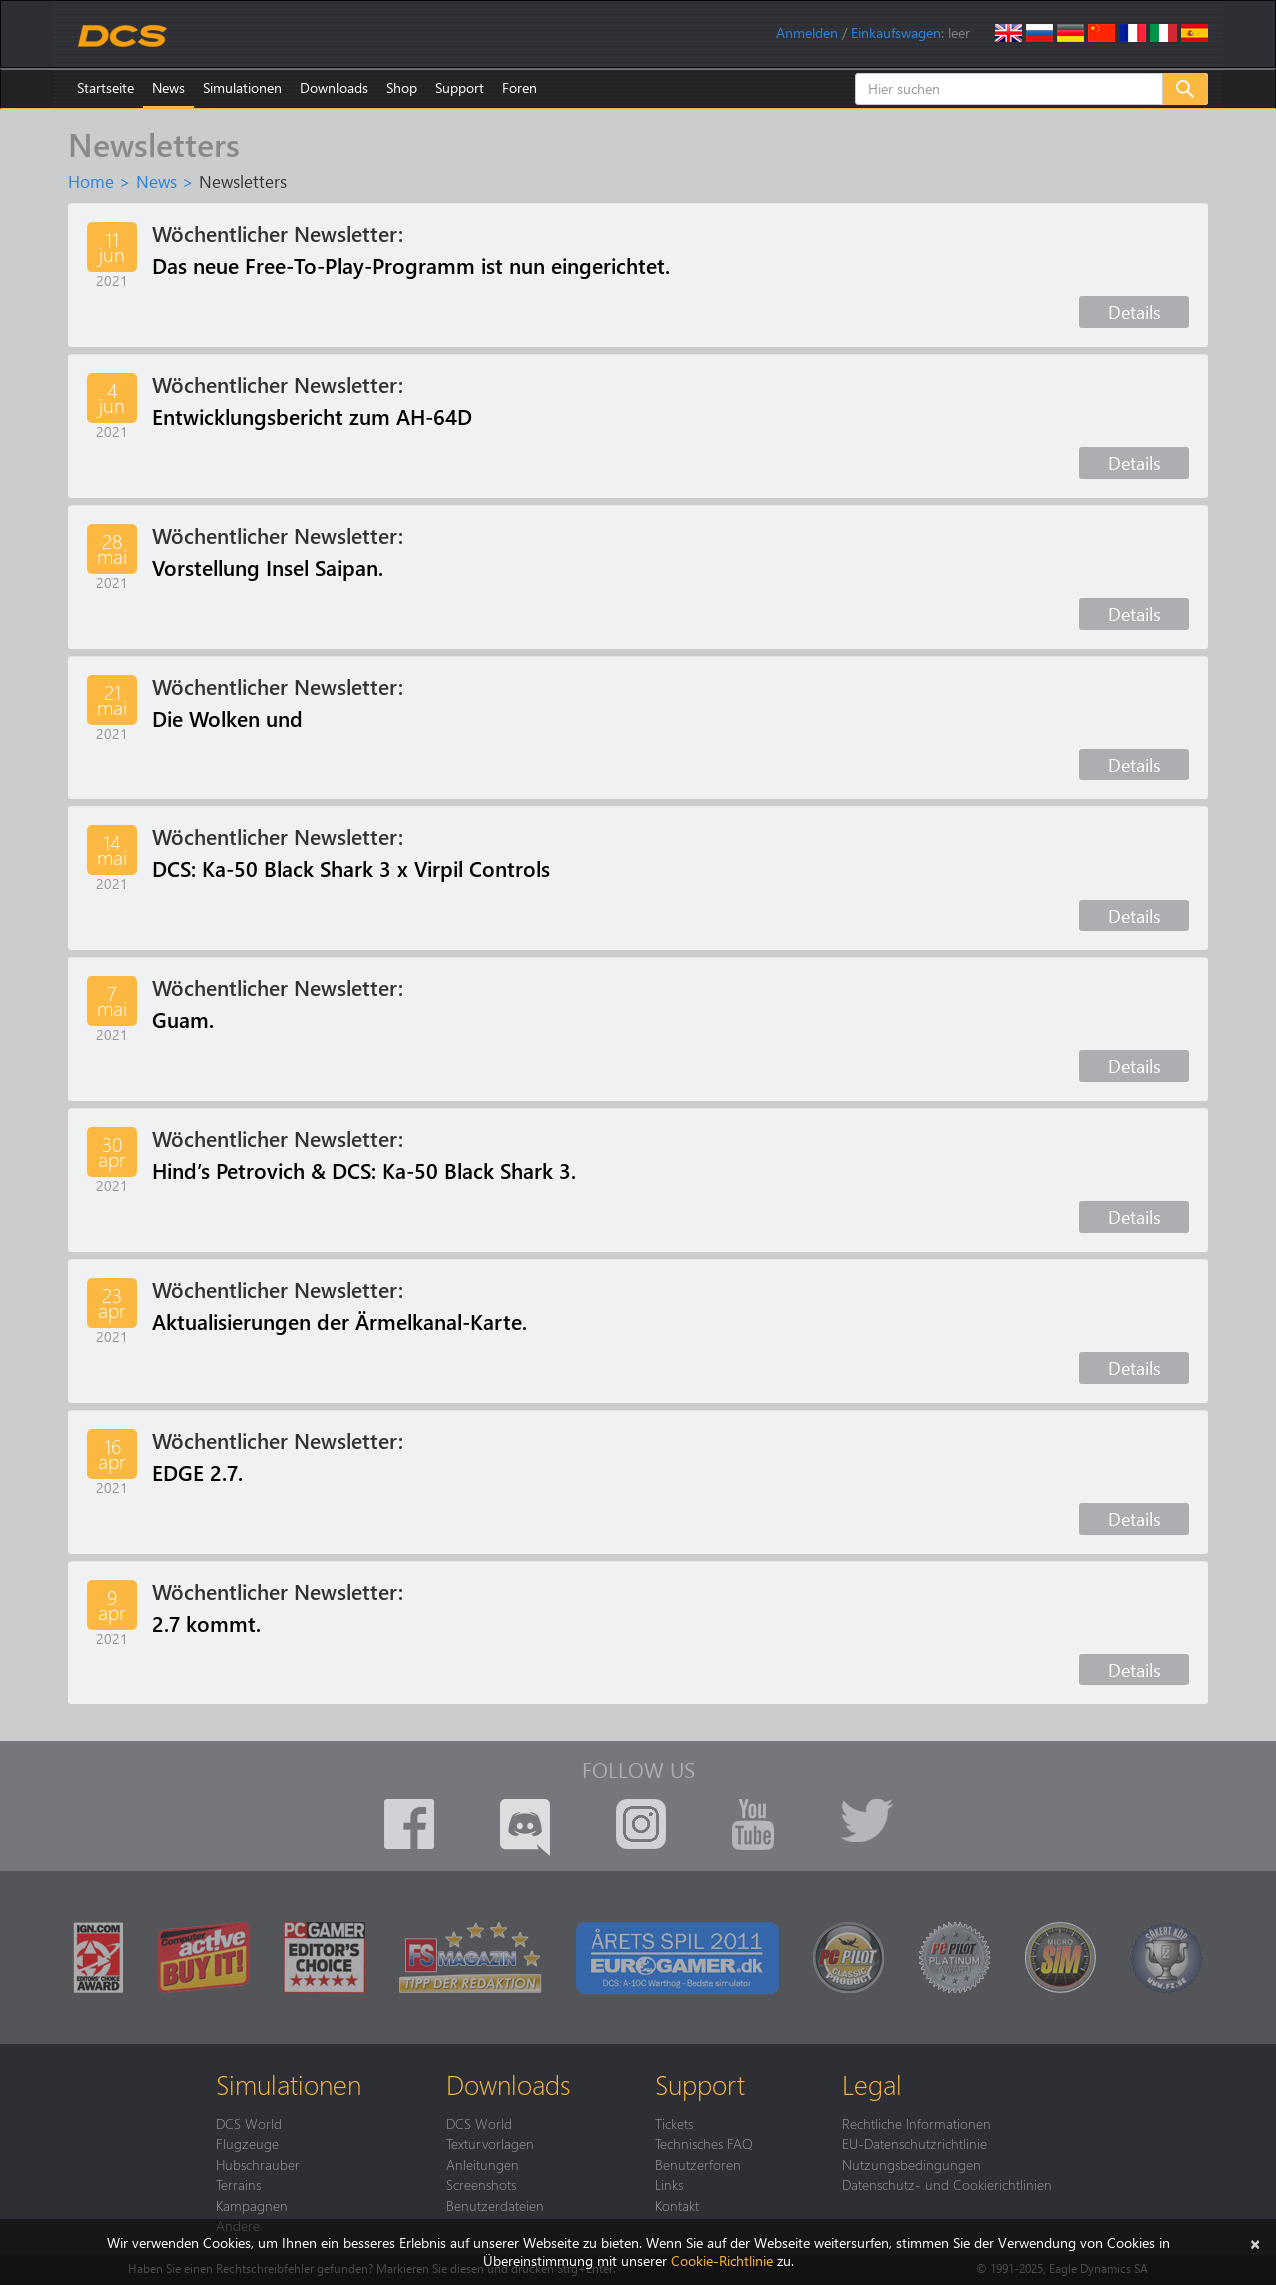 The image size is (1276, 2285). Describe the element at coordinates (258, 2164) in the screenshot. I see `Hubschrauber` at that location.